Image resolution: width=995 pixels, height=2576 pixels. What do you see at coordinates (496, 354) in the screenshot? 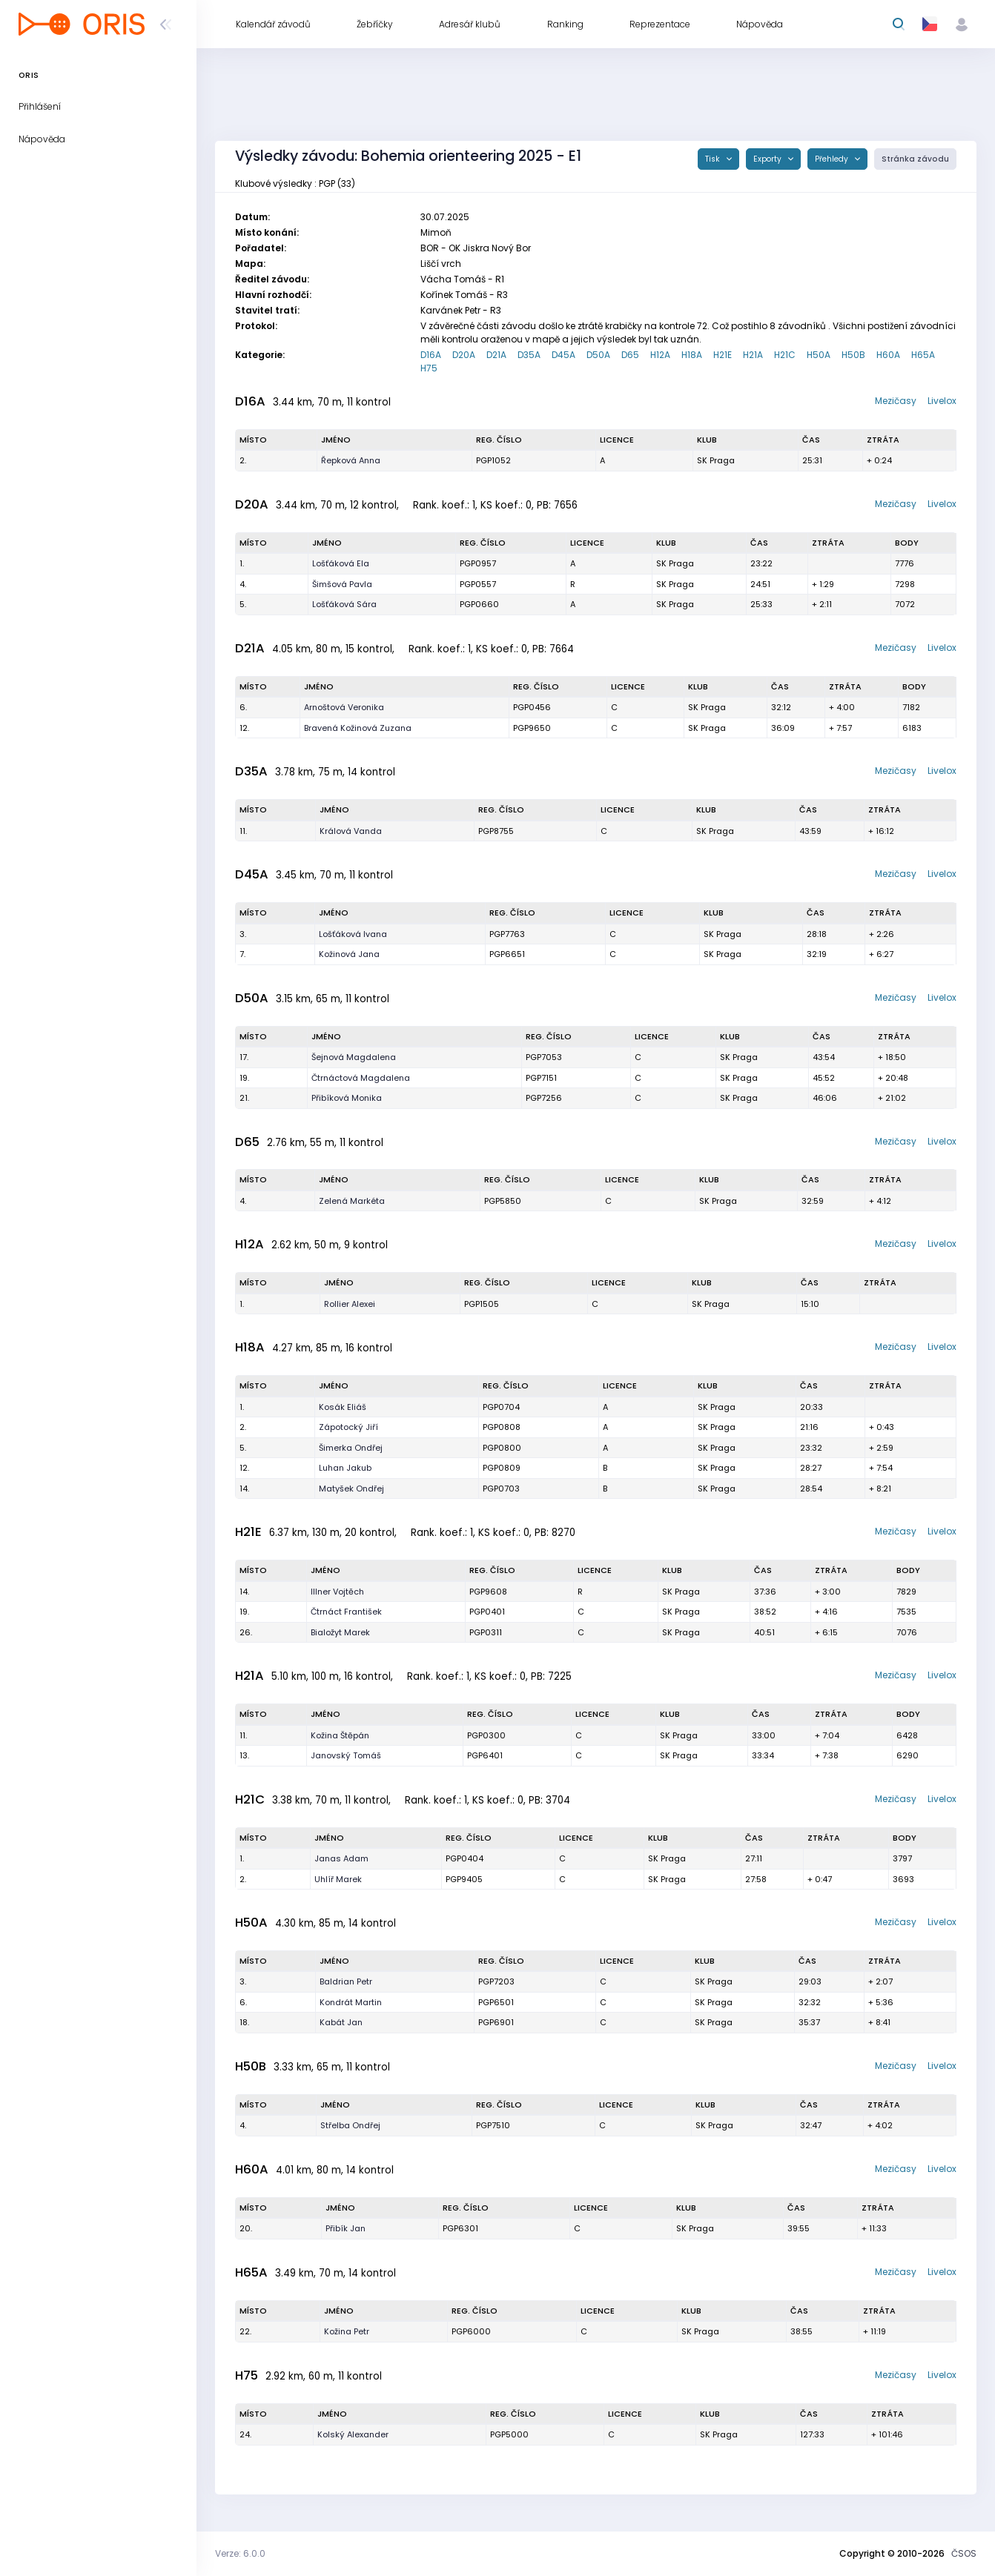
I see `D21A` at bounding box center [496, 354].